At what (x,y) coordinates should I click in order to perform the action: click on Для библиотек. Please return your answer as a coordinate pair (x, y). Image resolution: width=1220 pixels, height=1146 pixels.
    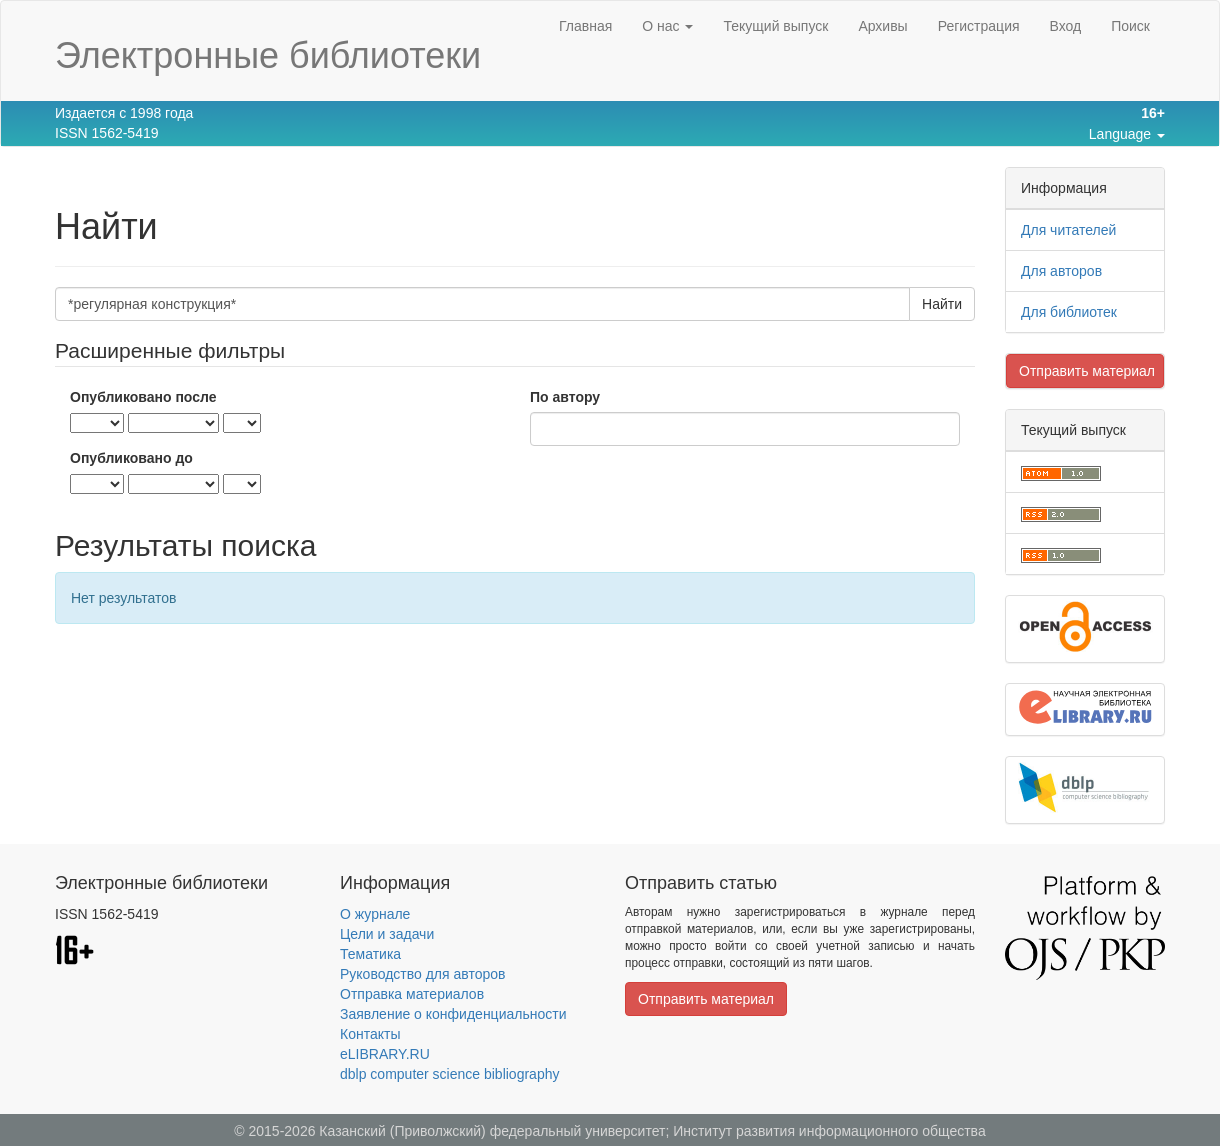
    Looking at the image, I should click on (1069, 312).